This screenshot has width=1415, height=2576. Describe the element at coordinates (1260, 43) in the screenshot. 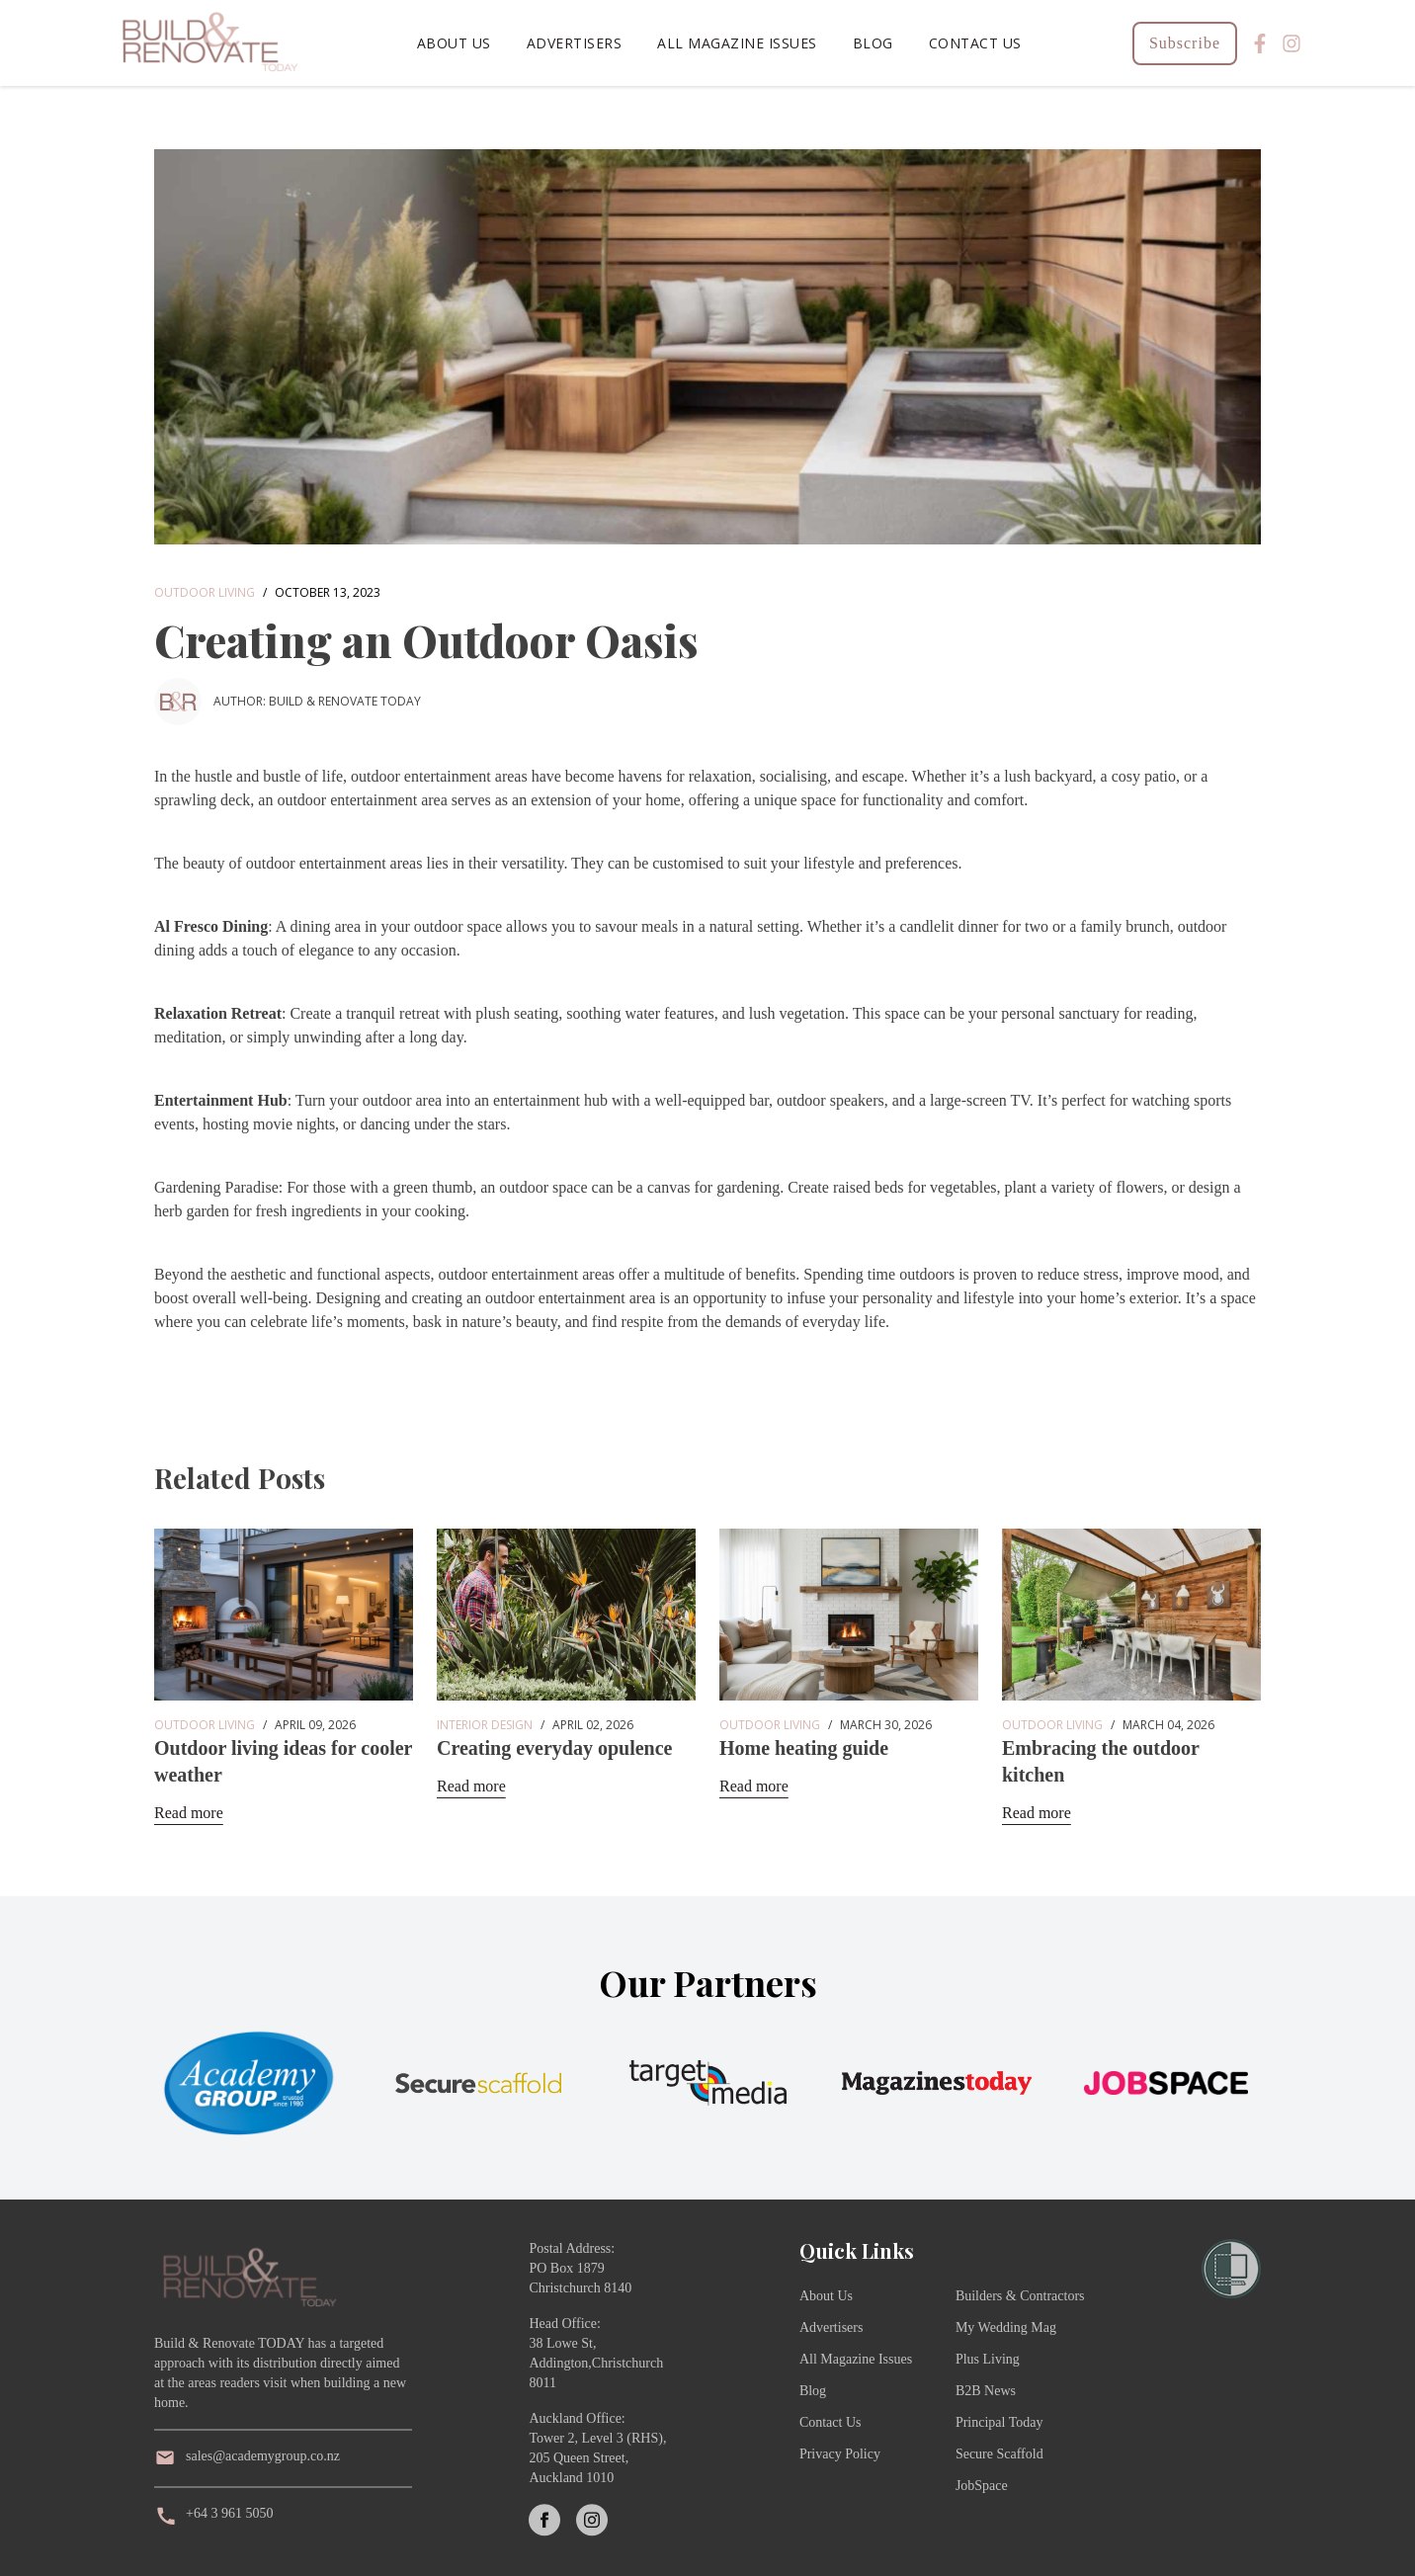

I see `[Facebook]` at that location.